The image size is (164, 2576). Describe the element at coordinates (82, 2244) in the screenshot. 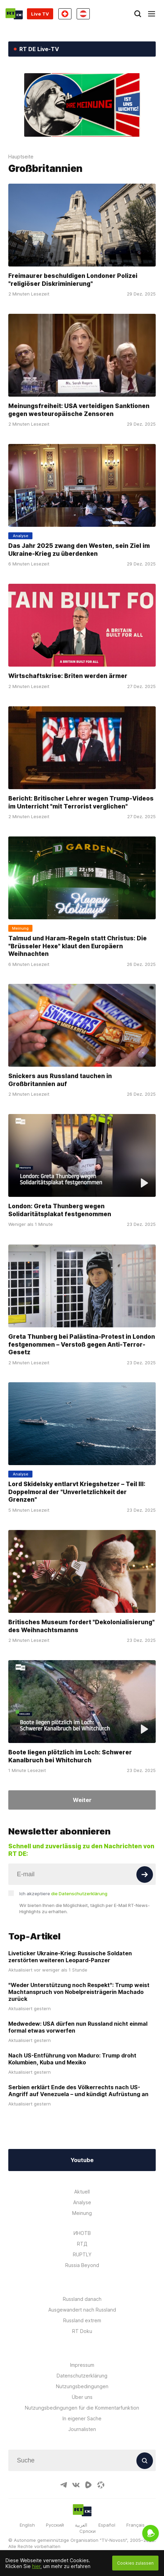

I see `RTД` at that location.